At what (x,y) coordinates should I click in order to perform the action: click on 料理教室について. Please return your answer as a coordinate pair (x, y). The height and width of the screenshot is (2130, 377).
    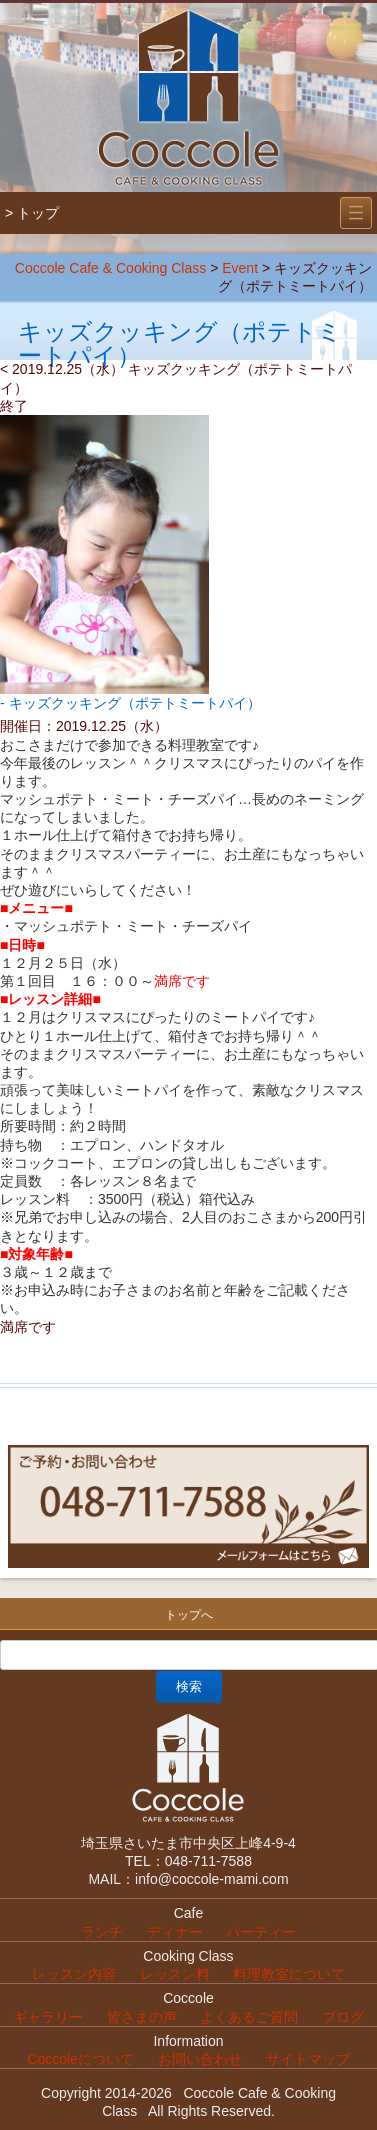
    Looking at the image, I should click on (289, 1974).